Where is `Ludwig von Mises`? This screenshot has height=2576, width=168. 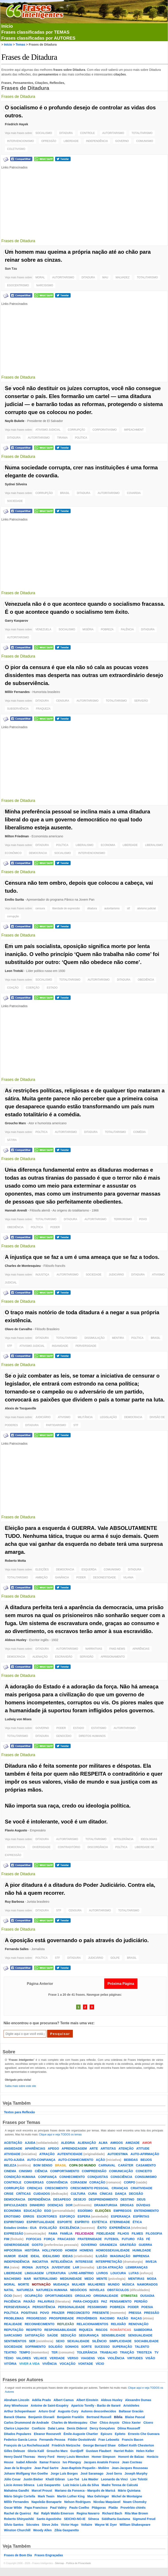
Ludwig von Mises is located at coordinates (18, 1719).